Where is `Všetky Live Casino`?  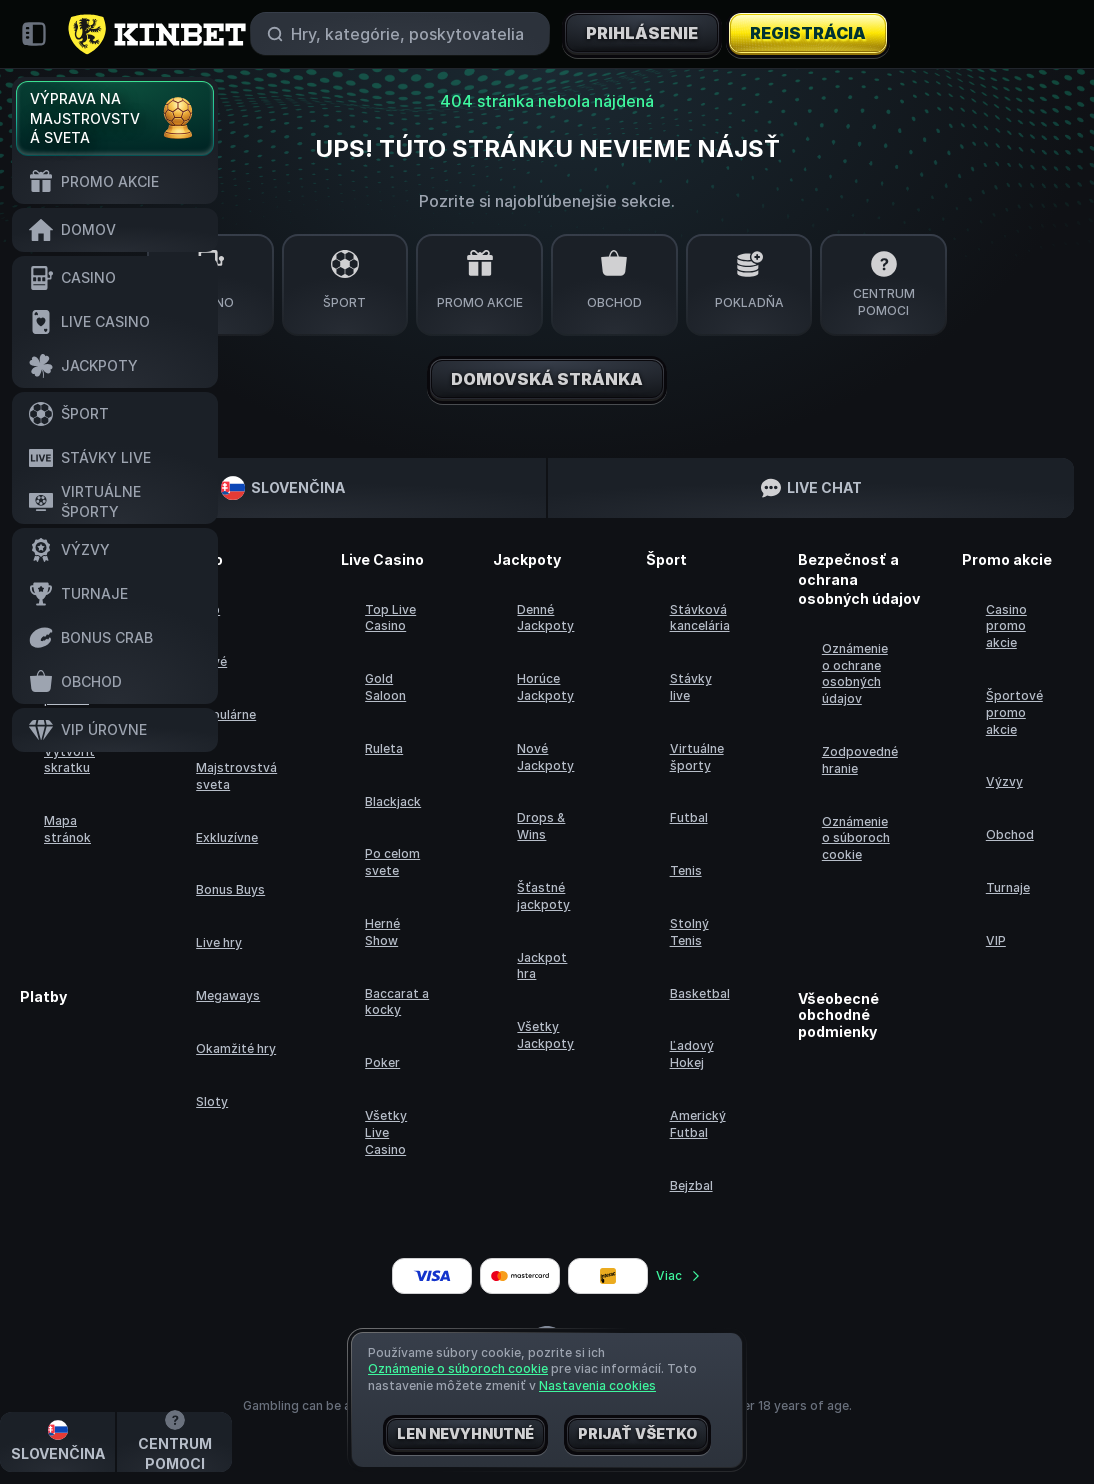 Všetky Live Casino is located at coordinates (386, 1132).